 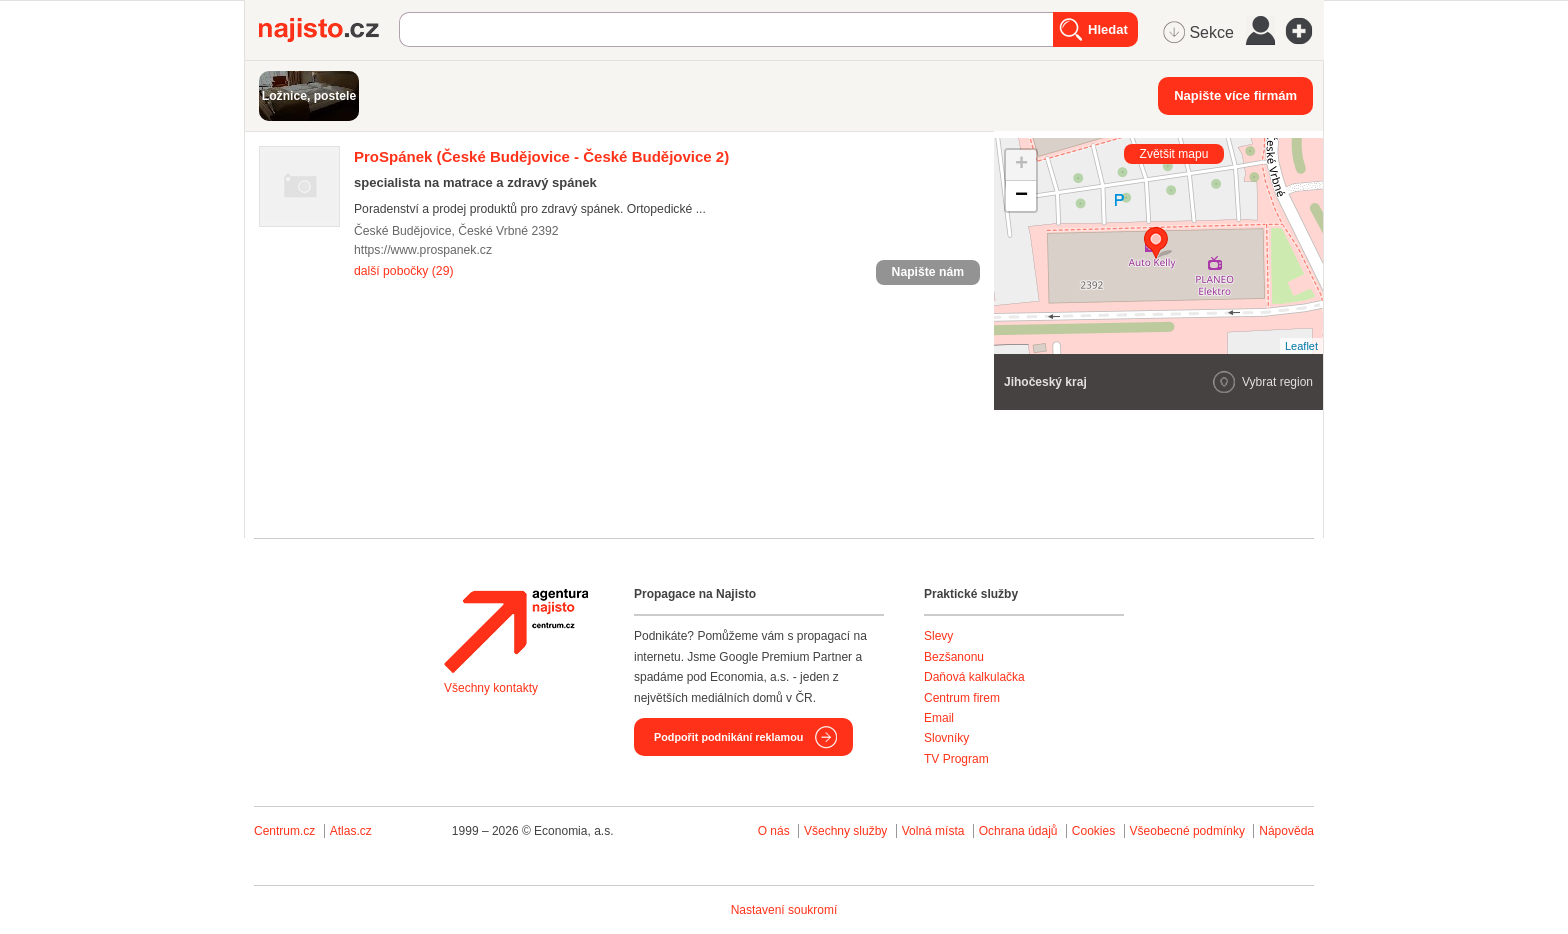 I want to click on Bezšanonu, so click(x=954, y=657).